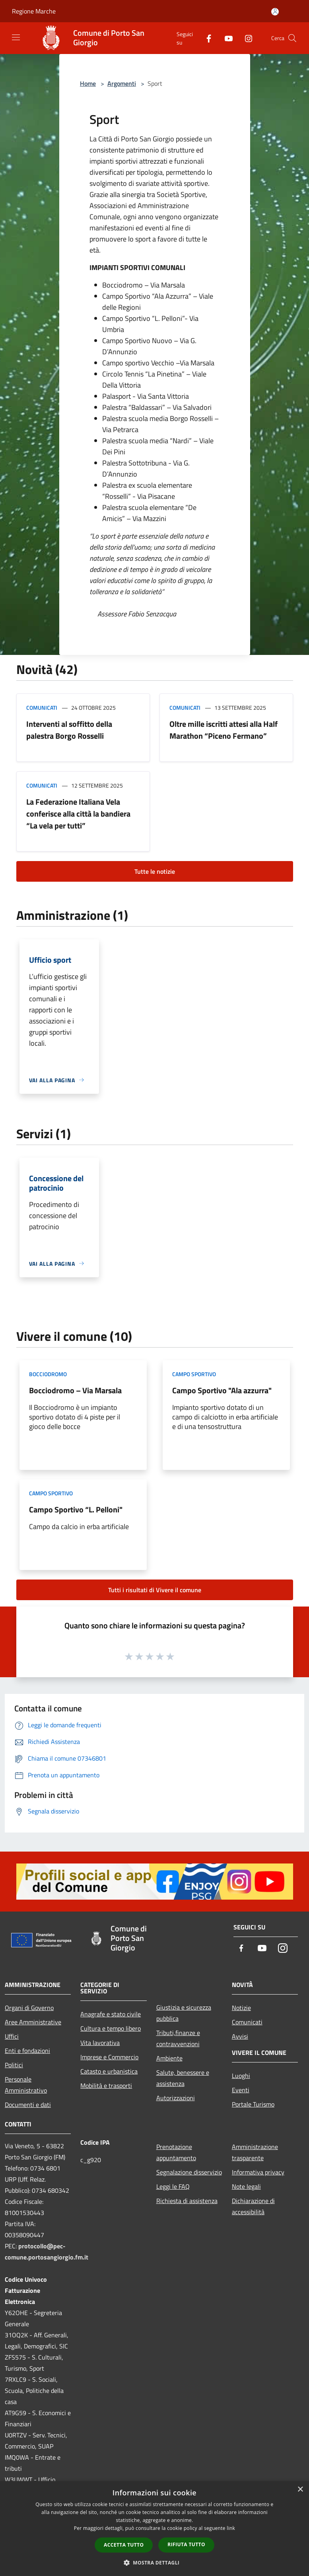 The width and height of the screenshot is (309, 2576). I want to click on Documenti e dati, so click(28, 2104).